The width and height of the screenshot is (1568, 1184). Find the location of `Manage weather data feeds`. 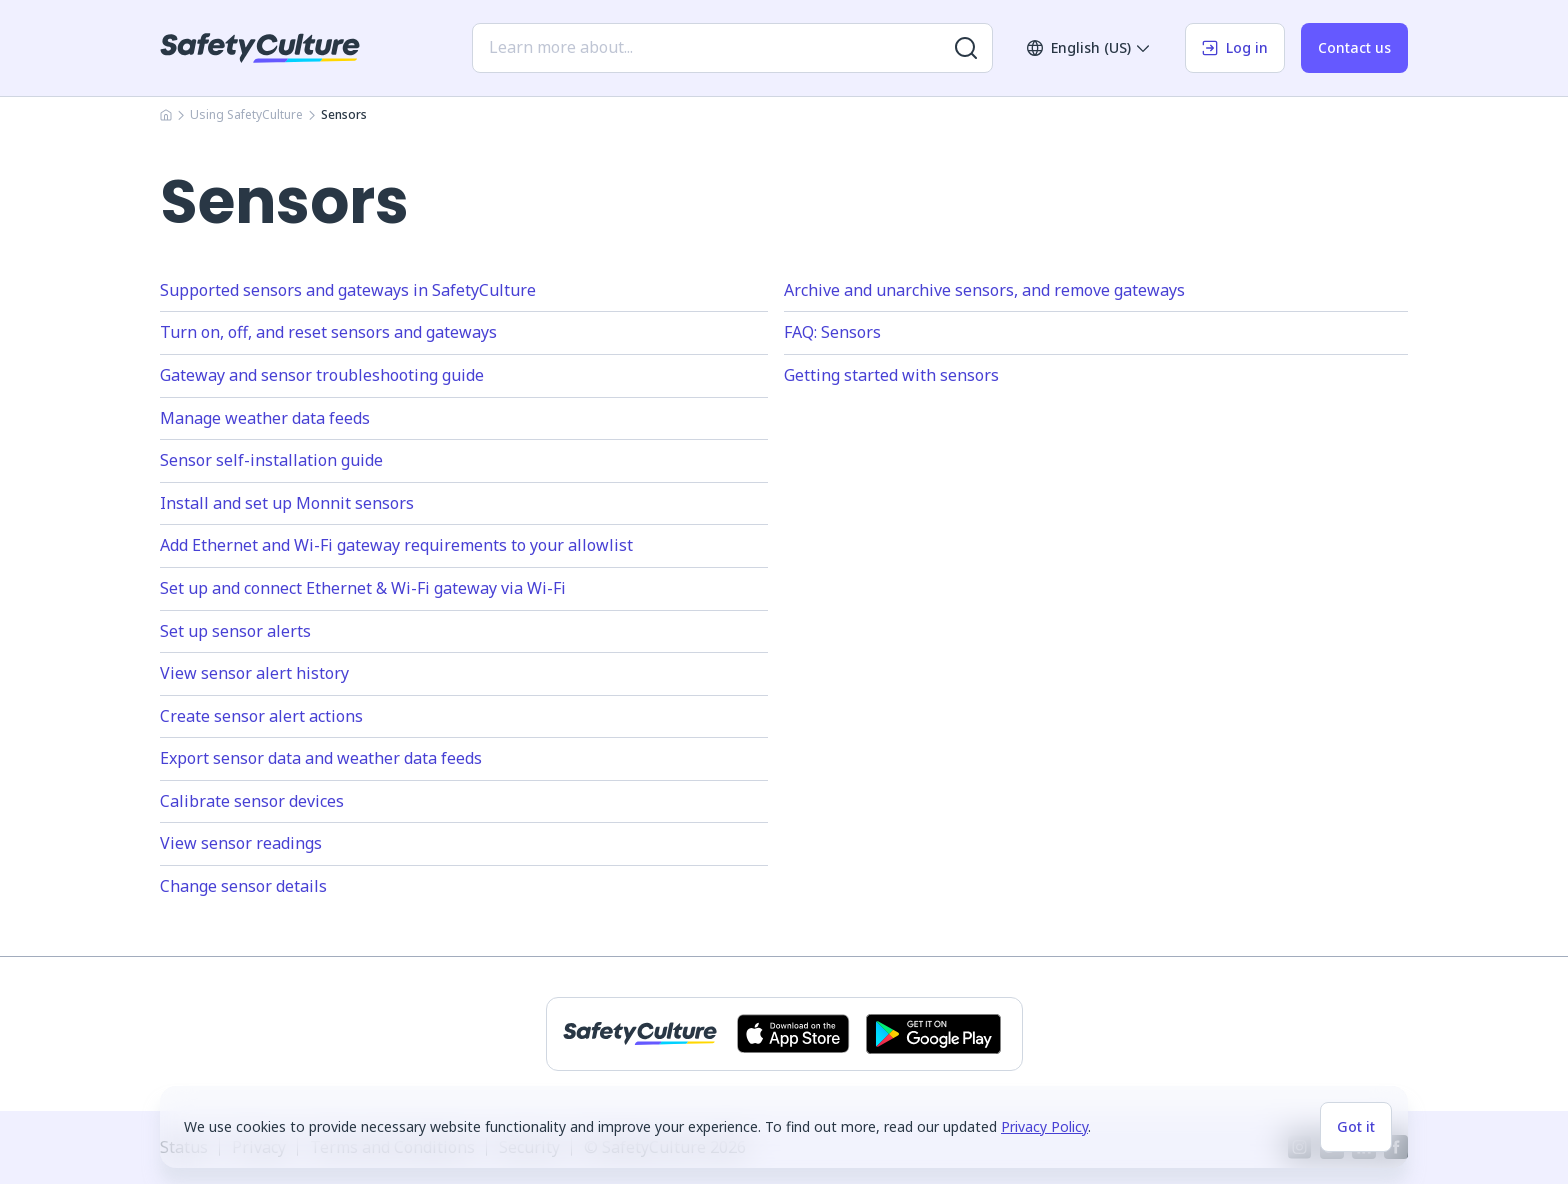

Manage weather data feeds is located at coordinates (265, 418).